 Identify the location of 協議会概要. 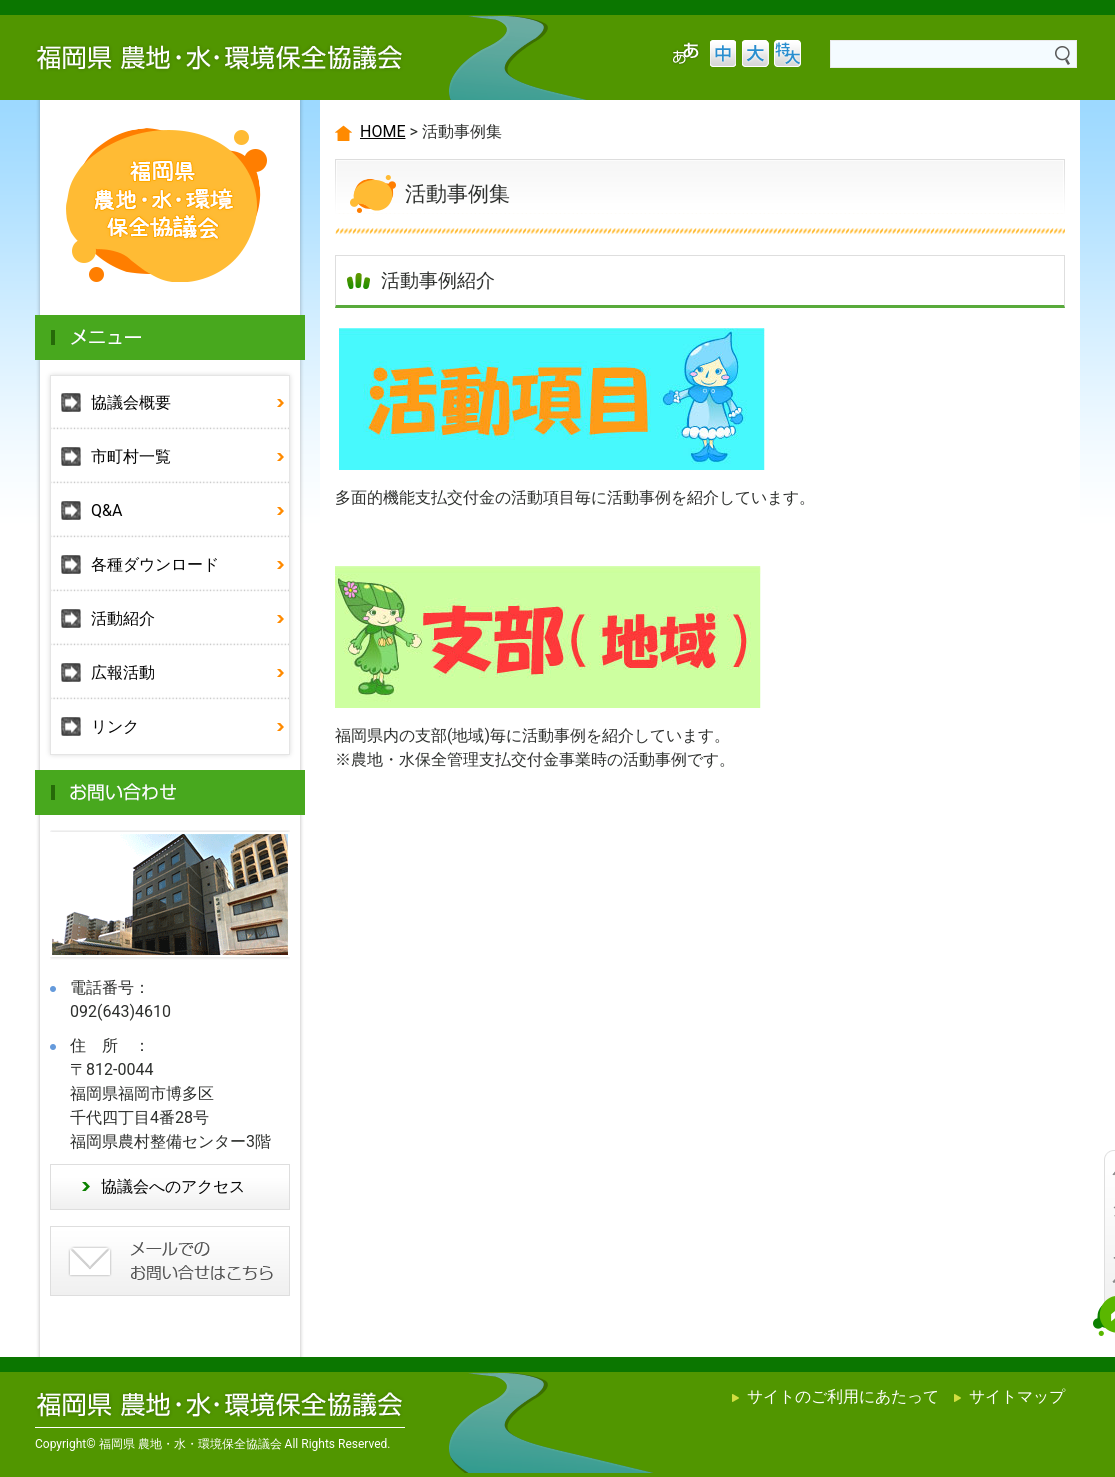
(131, 402).